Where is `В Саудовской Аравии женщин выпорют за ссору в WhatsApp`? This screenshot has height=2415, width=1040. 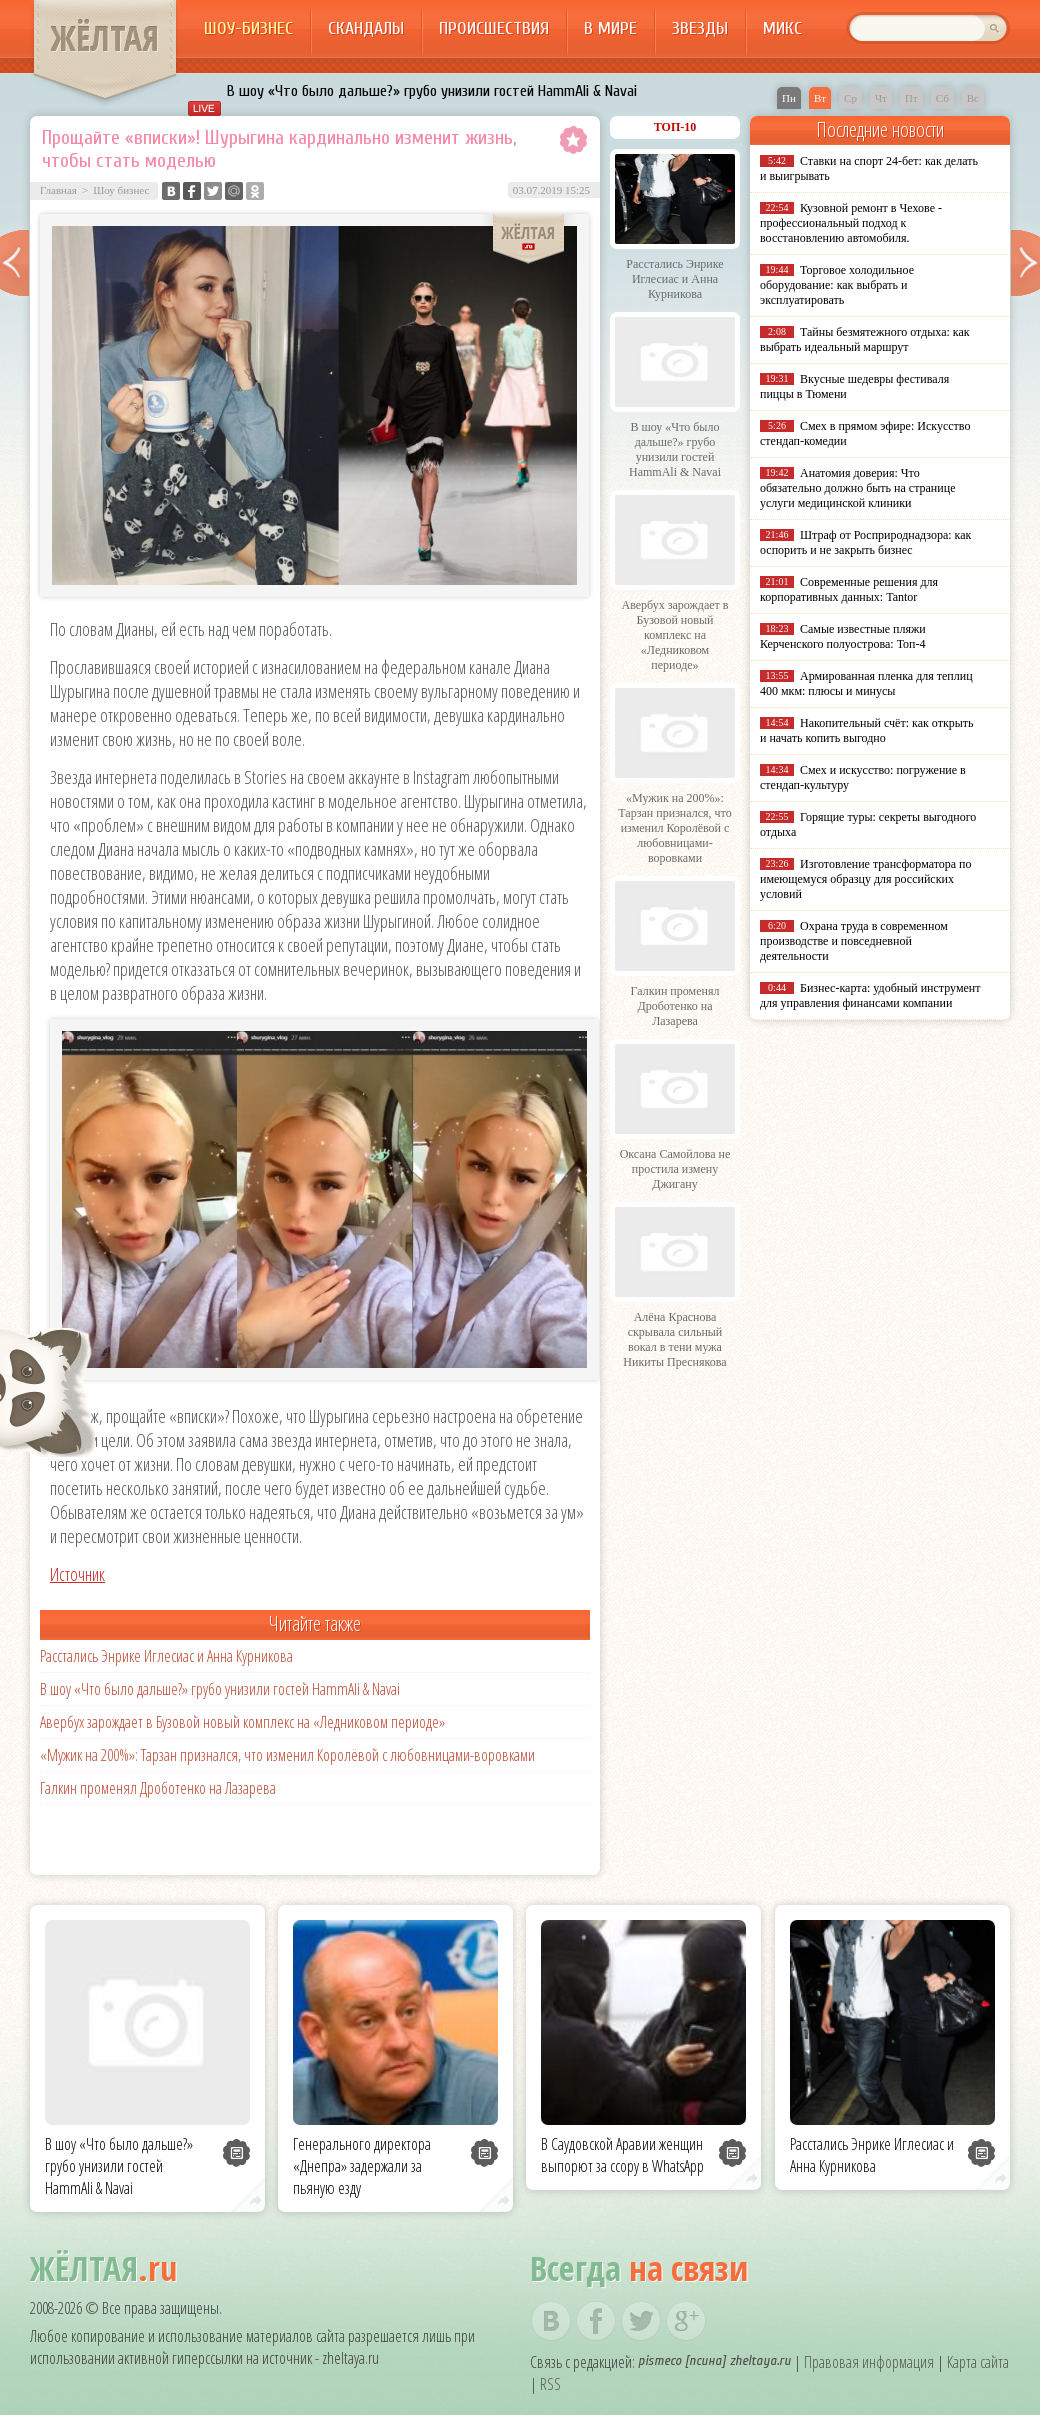 В Саудовской Аравии женщин выпорют за ссору в WhatsApp is located at coordinates (622, 2155).